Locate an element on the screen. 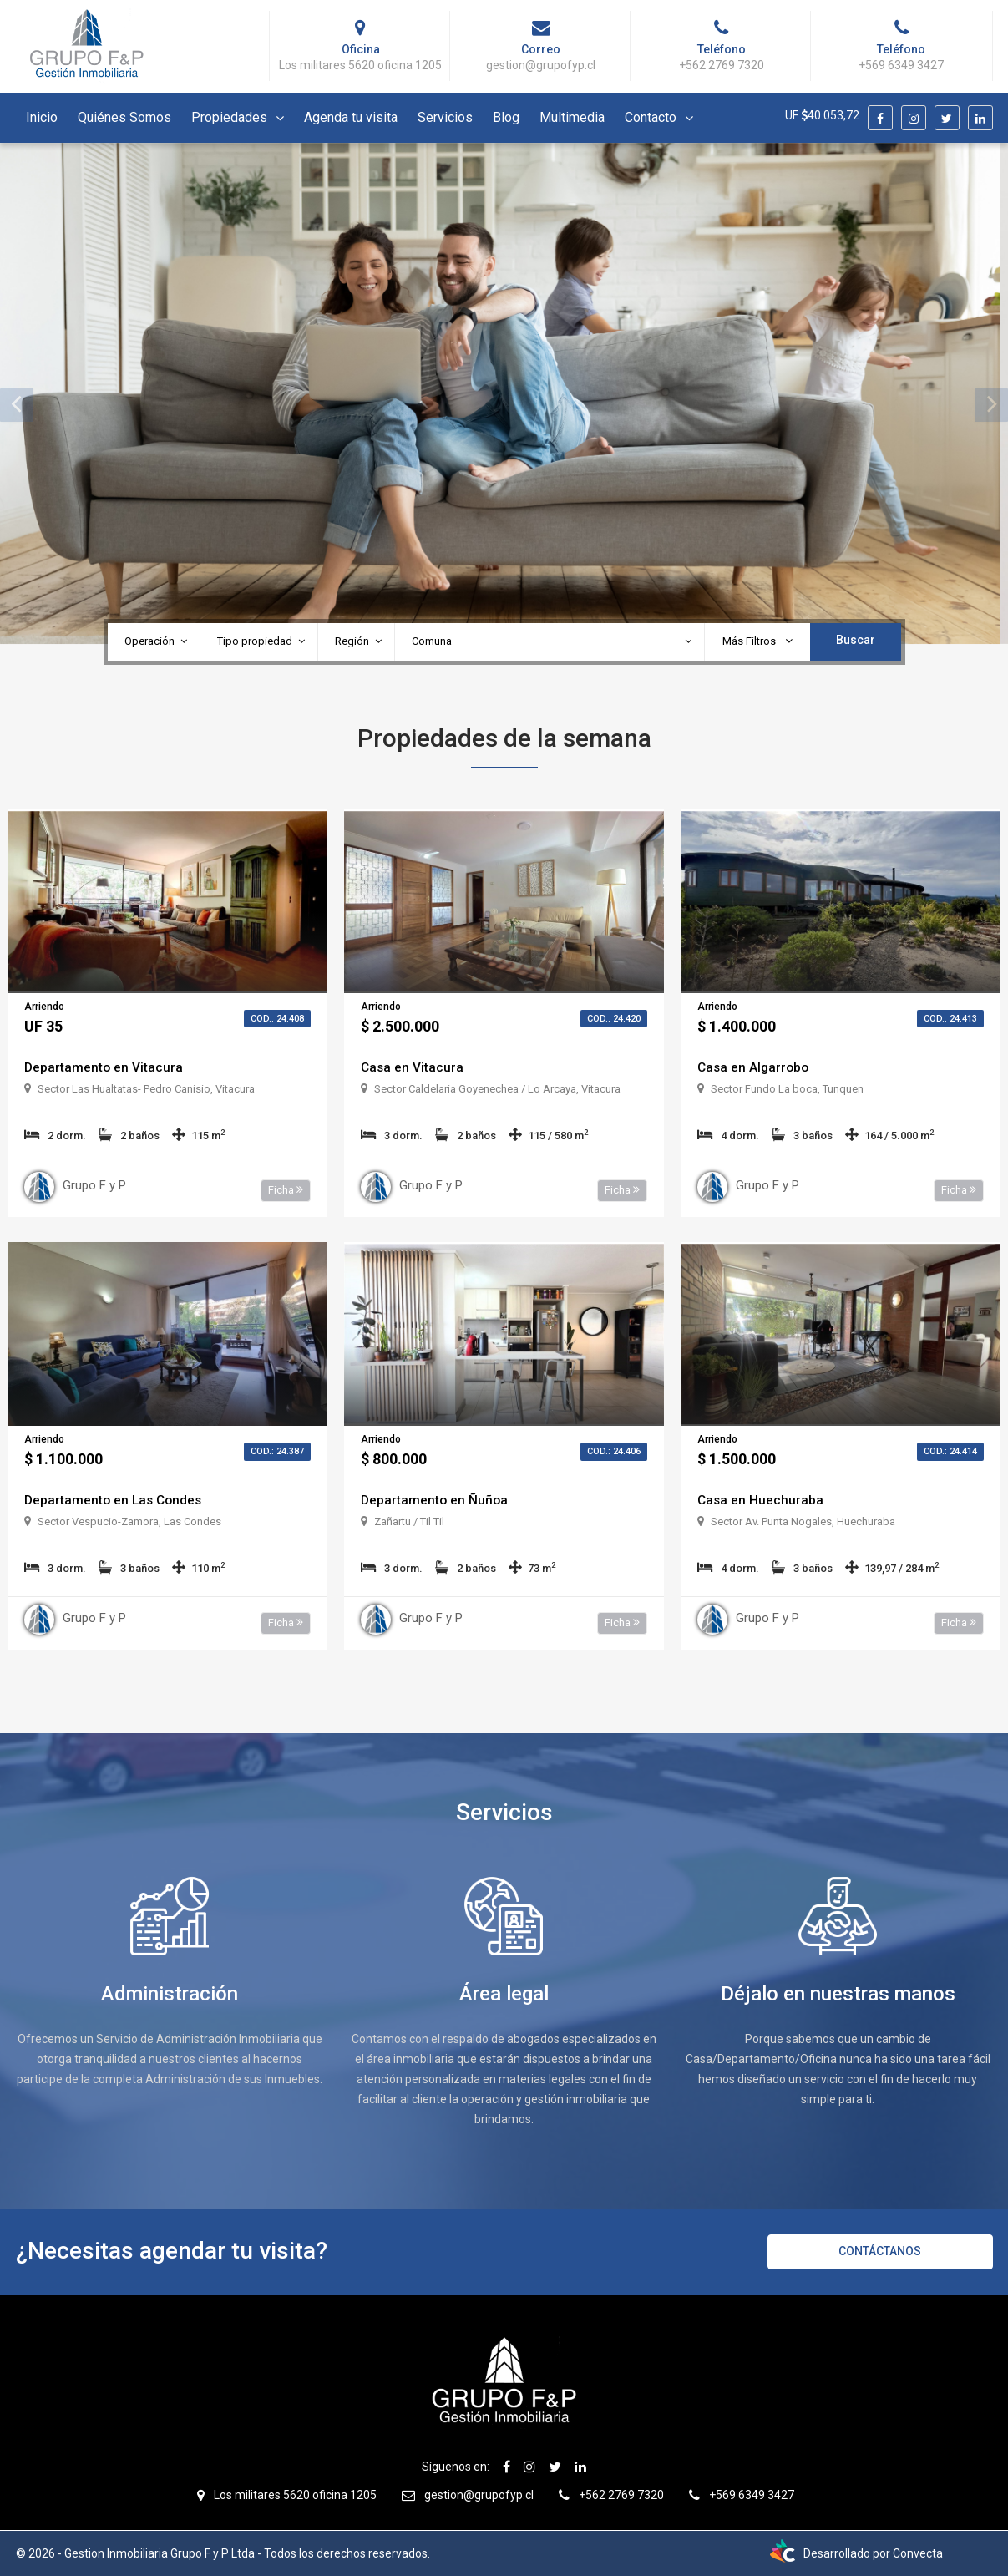 Image resolution: width=1008 pixels, height=2576 pixels. Buscar is located at coordinates (855, 640).